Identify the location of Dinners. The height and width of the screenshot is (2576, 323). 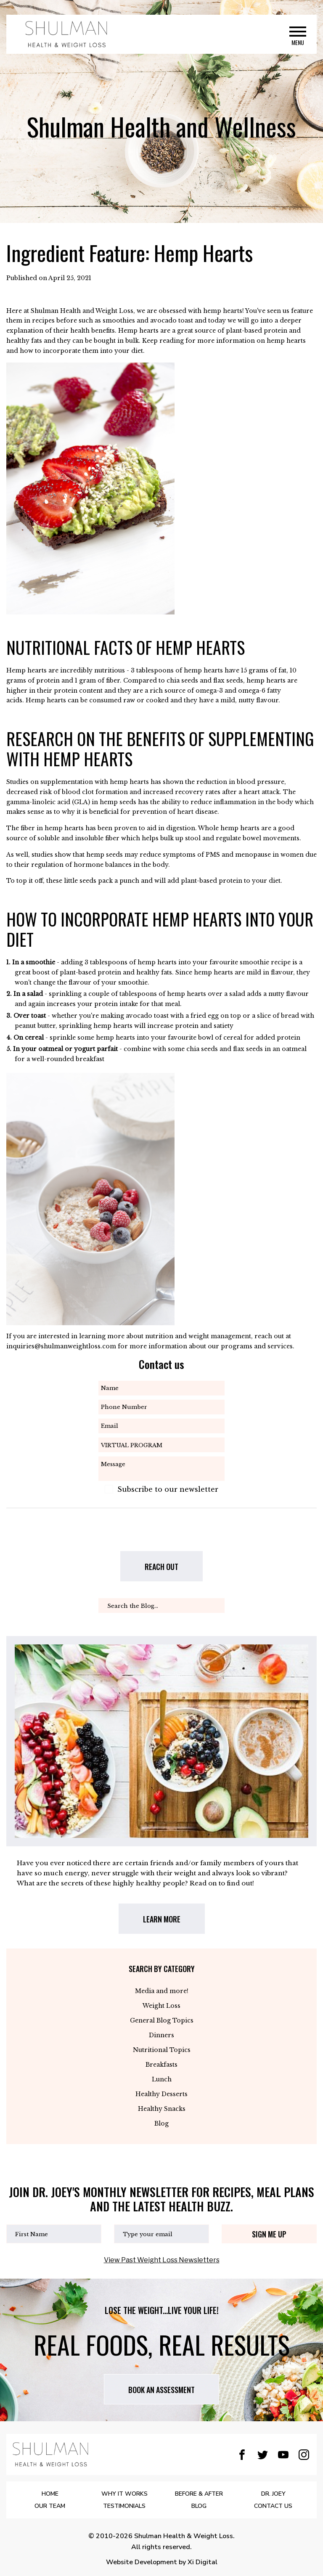
(161, 2035).